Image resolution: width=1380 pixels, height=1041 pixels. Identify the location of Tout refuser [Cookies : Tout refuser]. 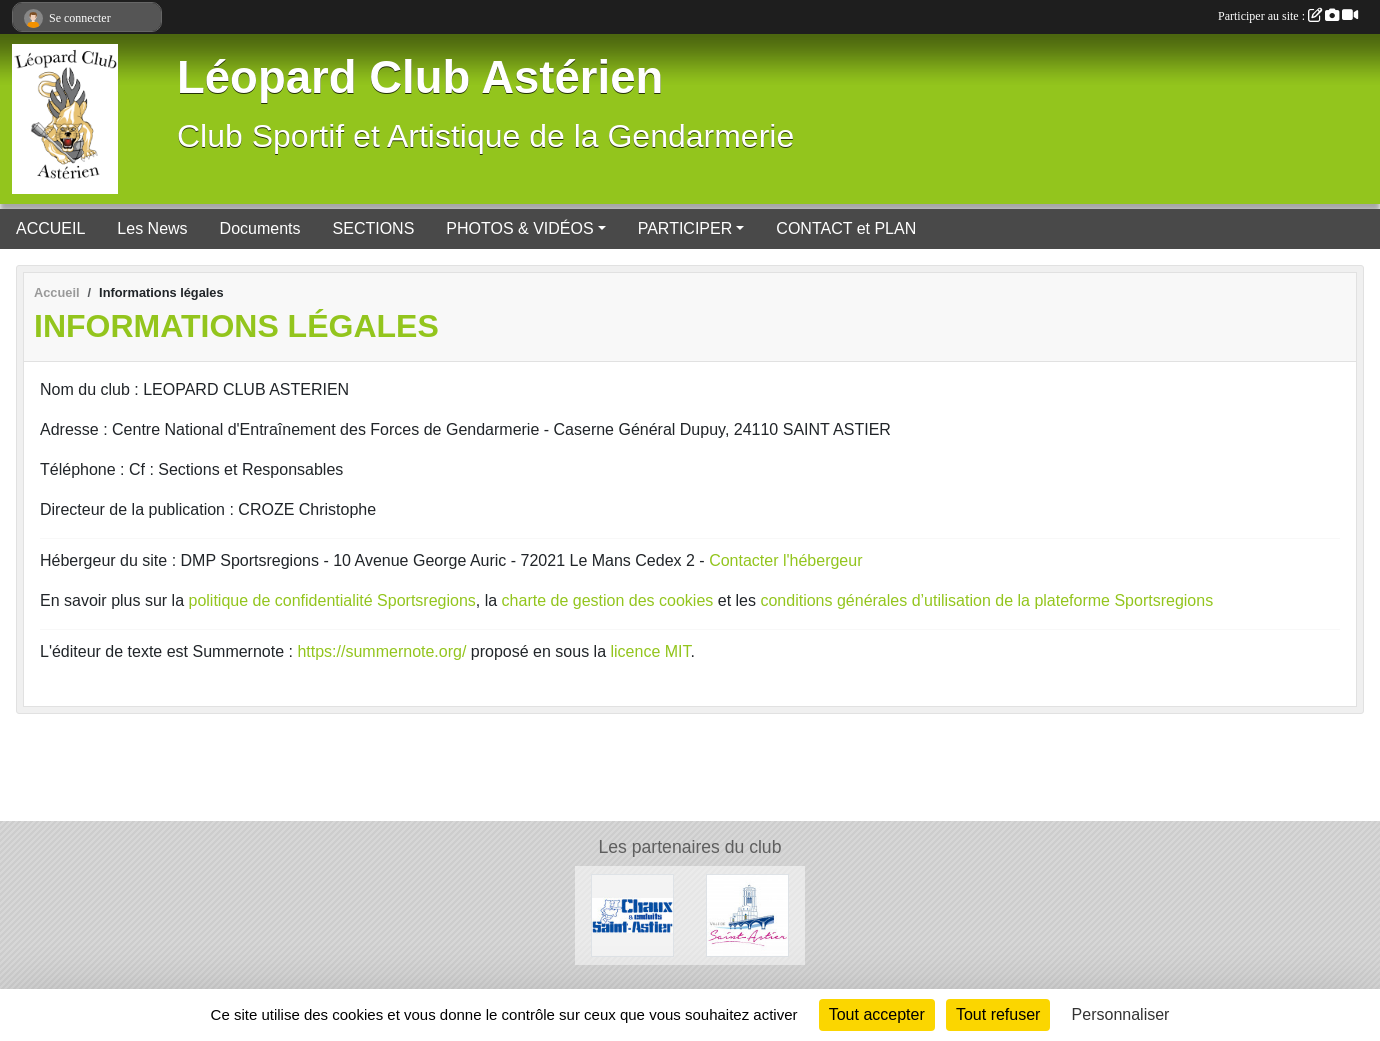
(998, 1014).